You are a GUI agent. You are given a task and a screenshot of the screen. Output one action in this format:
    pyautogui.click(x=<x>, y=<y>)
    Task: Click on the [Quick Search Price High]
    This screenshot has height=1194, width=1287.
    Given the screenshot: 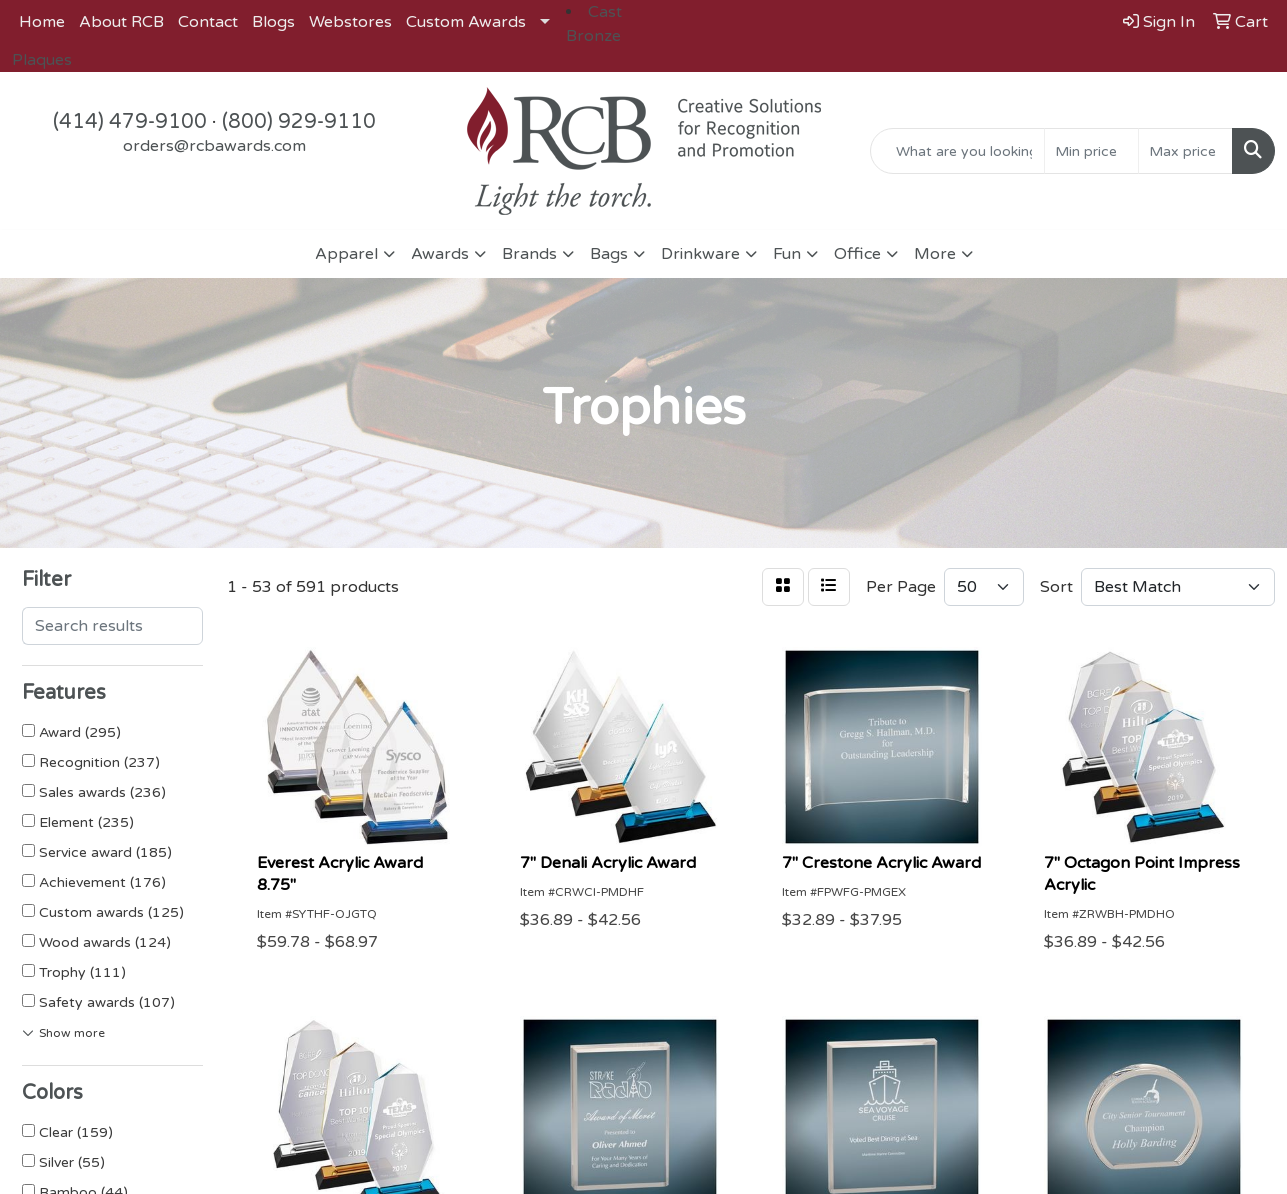 What is the action you would take?
    pyautogui.click(x=1185, y=151)
    